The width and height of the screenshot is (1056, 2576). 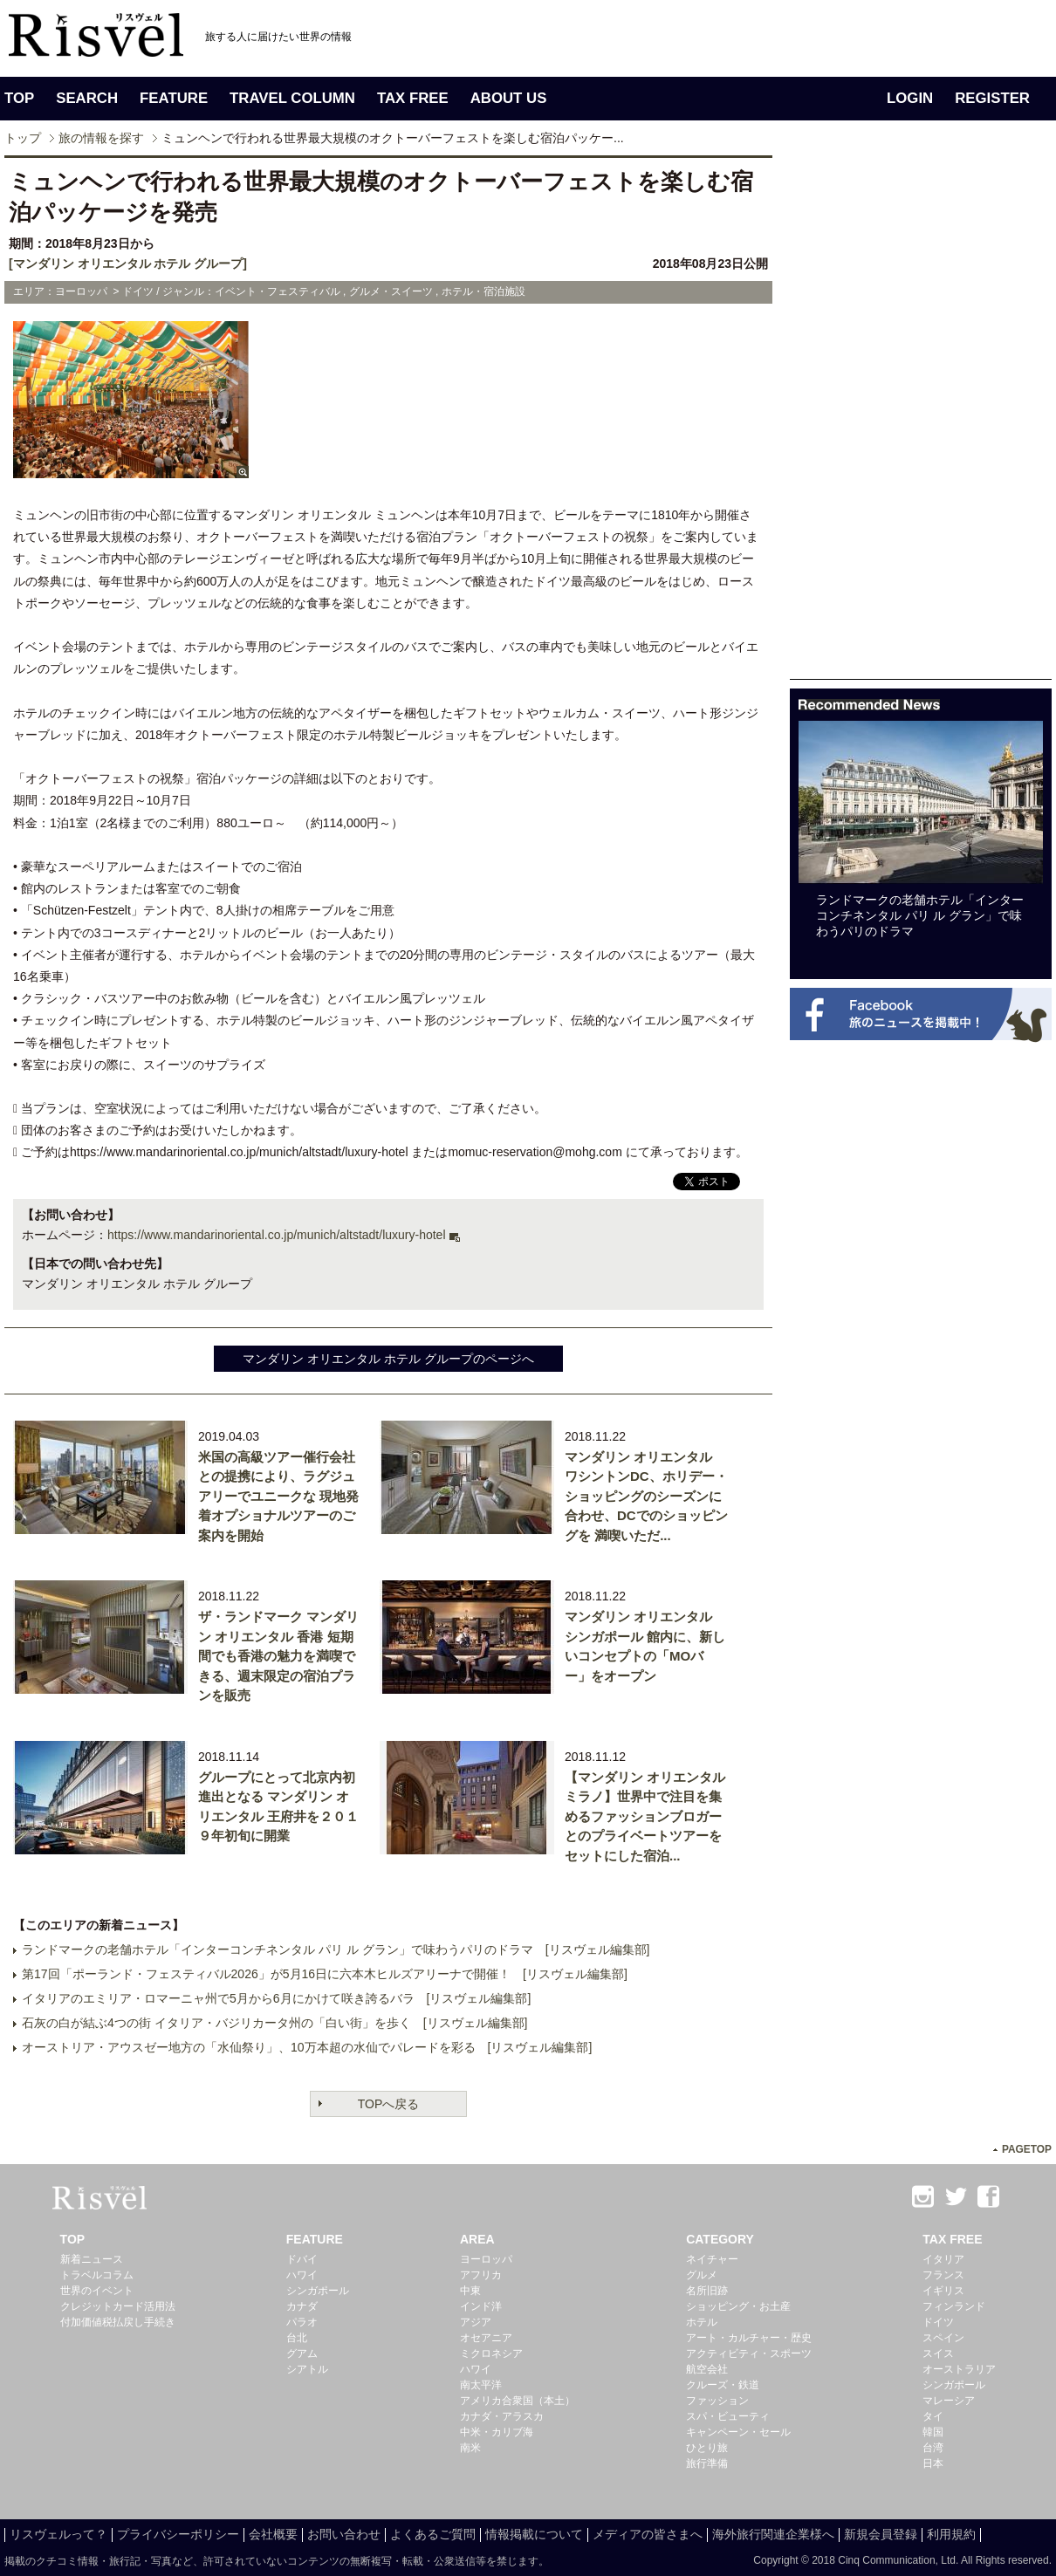 What do you see at coordinates (388, 1359) in the screenshot?
I see `マンダリン オリエンタル ホテル グループのページへ` at bounding box center [388, 1359].